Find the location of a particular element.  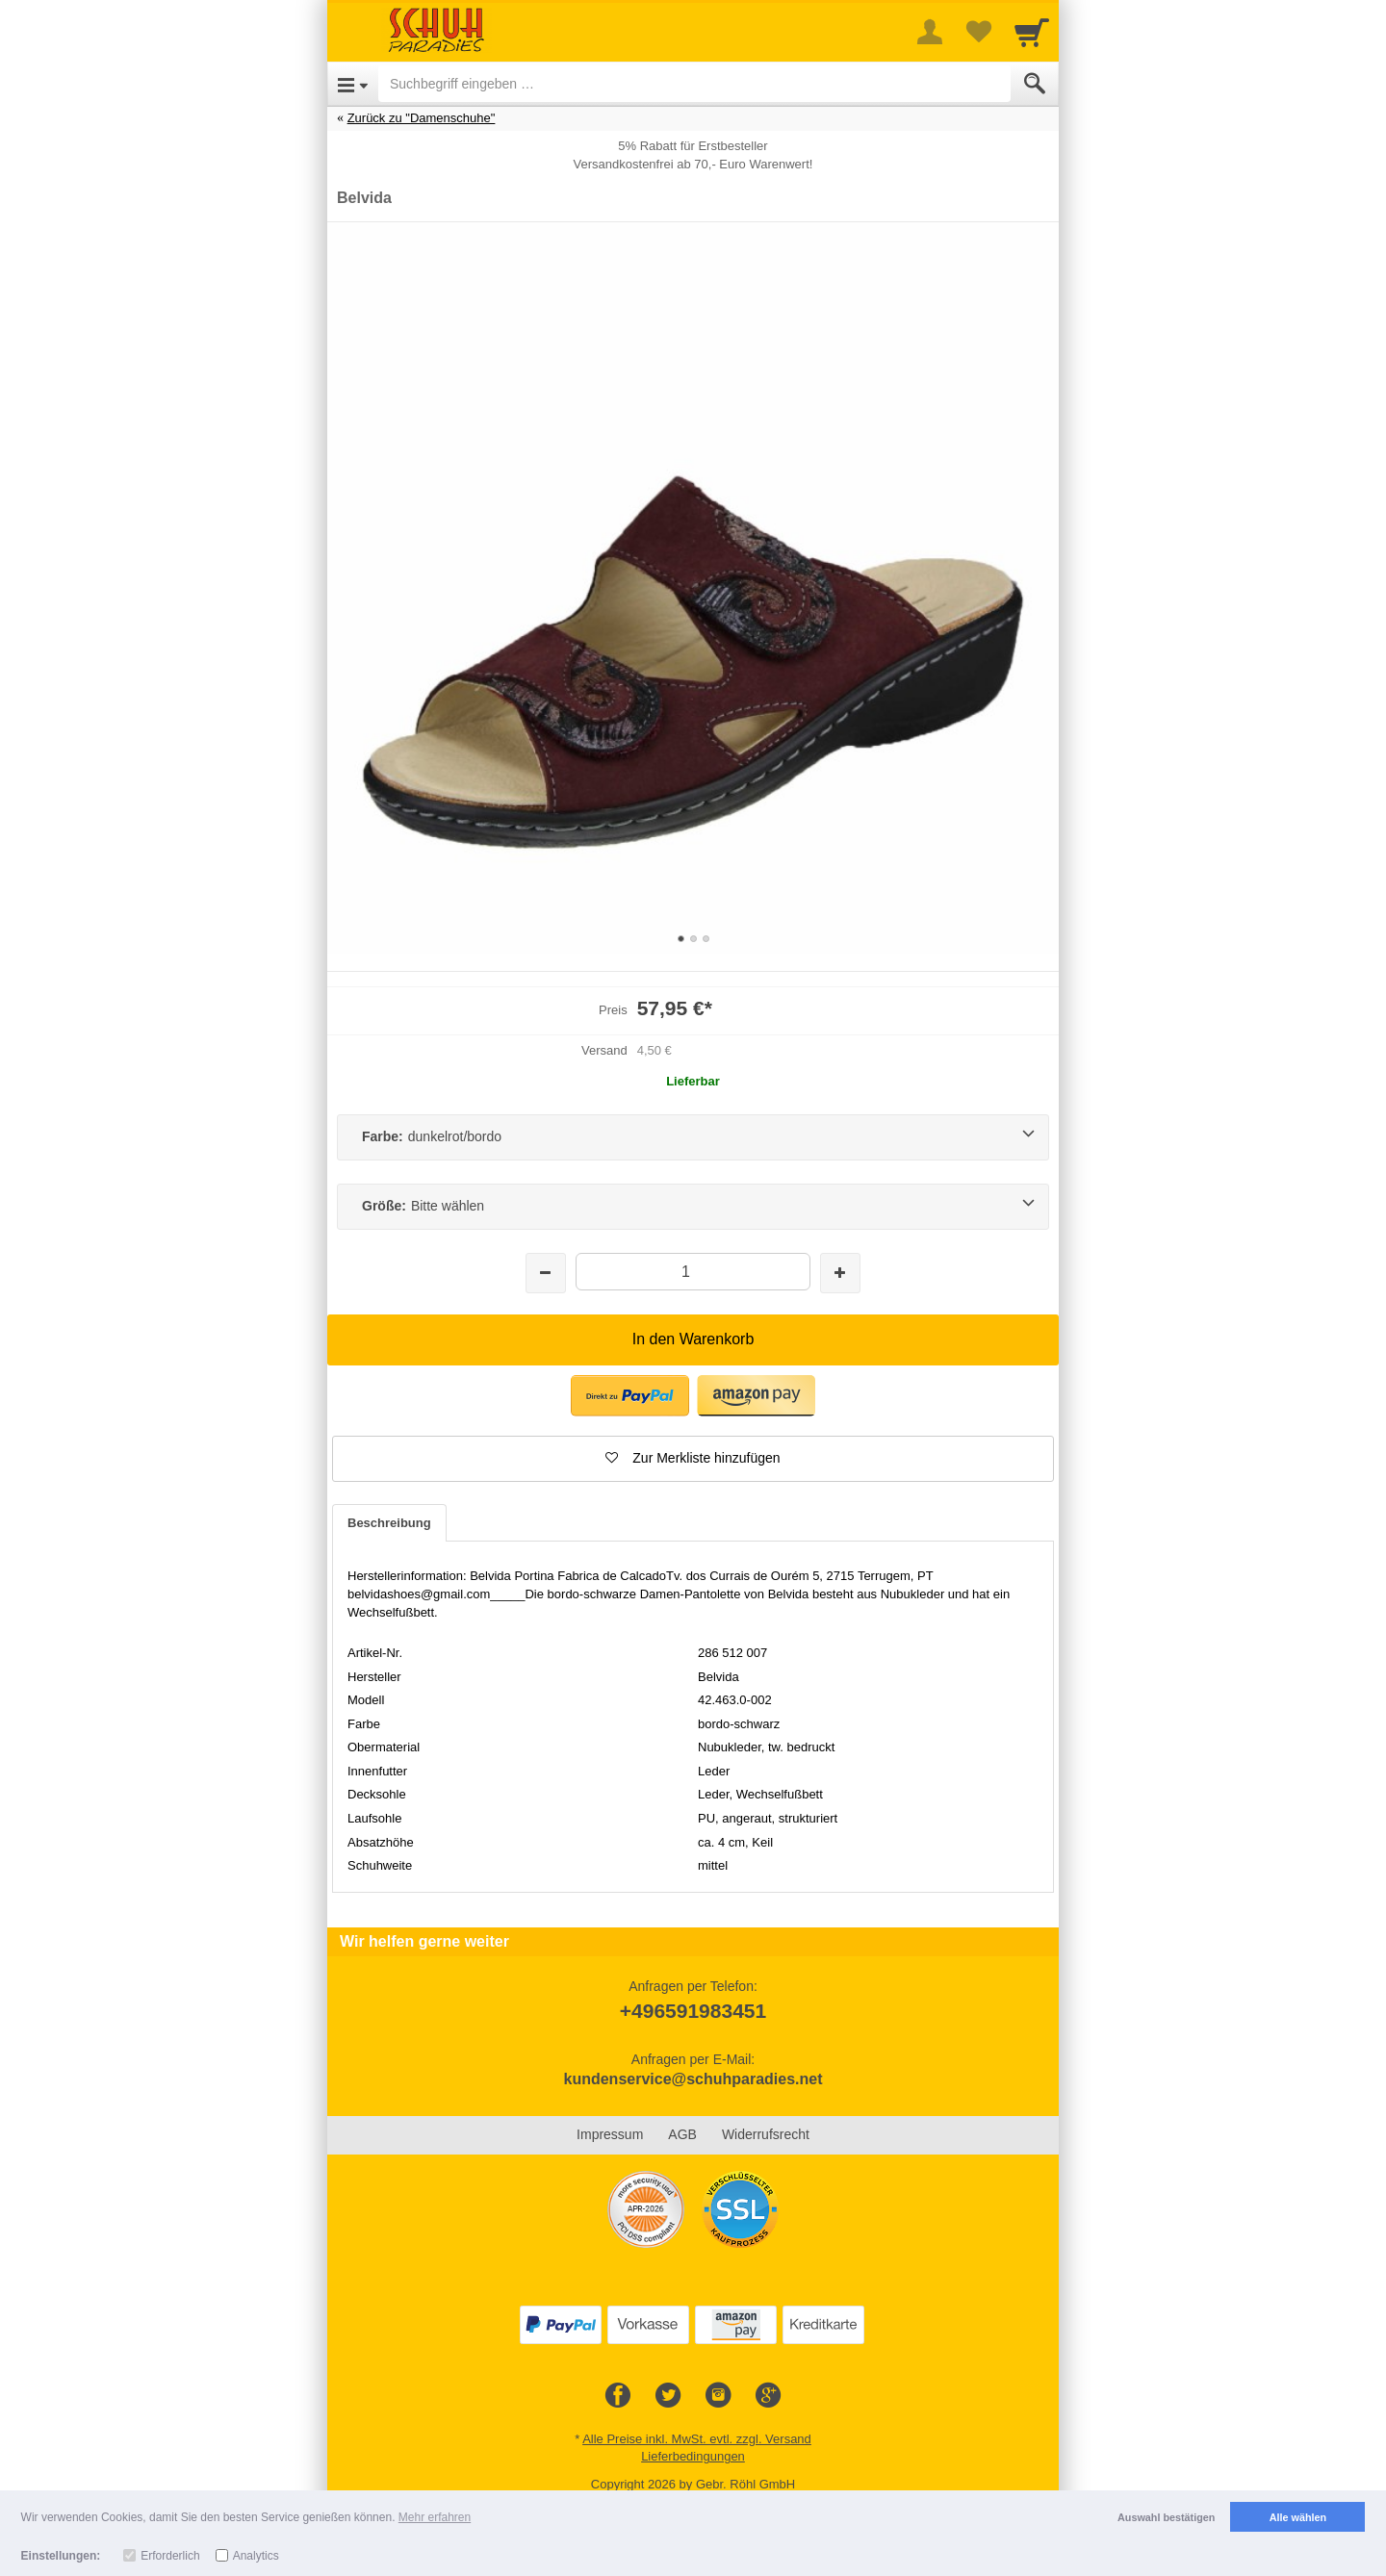

Beschreibung is located at coordinates (389, 1523).